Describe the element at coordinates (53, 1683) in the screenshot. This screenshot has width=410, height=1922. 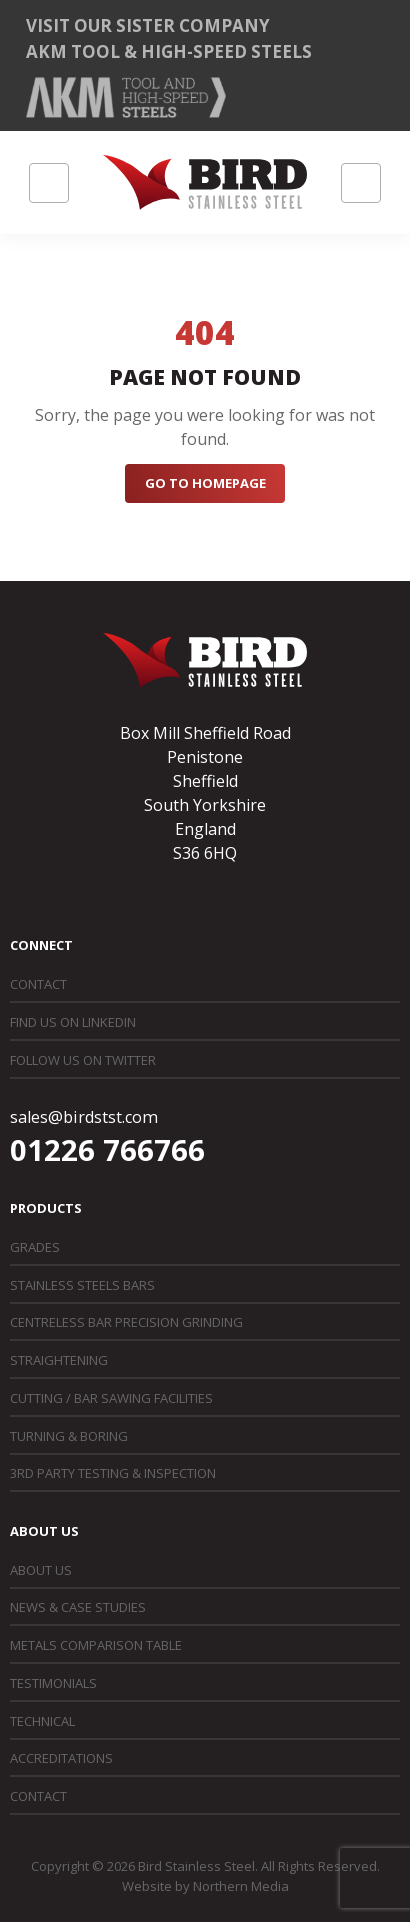
I see `Testimonials` at that location.